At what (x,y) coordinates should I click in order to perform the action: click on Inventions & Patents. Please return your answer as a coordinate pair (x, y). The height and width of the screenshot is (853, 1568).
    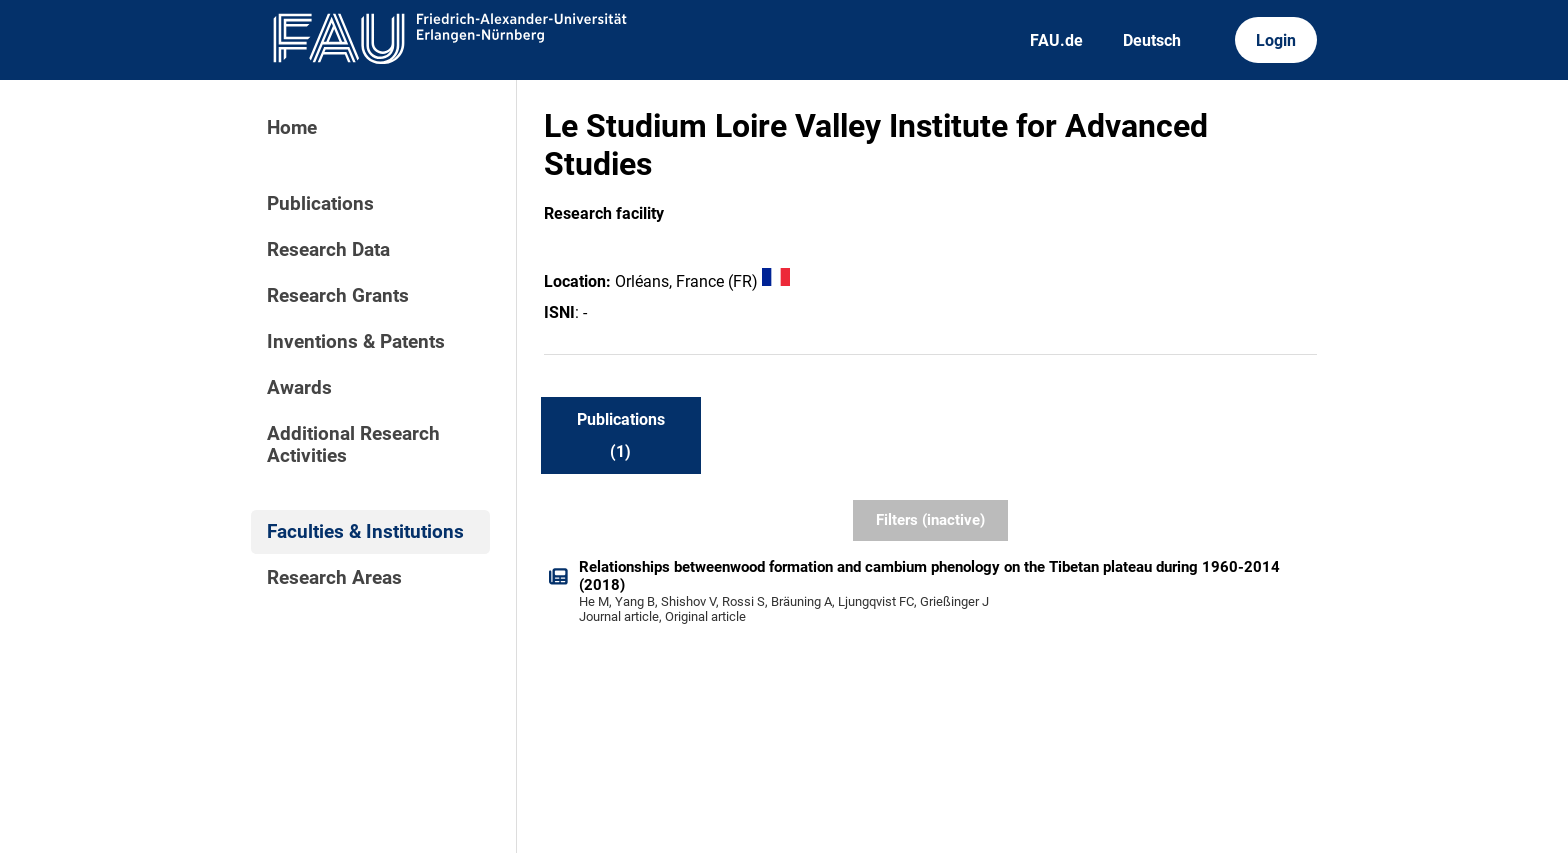
    Looking at the image, I should click on (356, 342).